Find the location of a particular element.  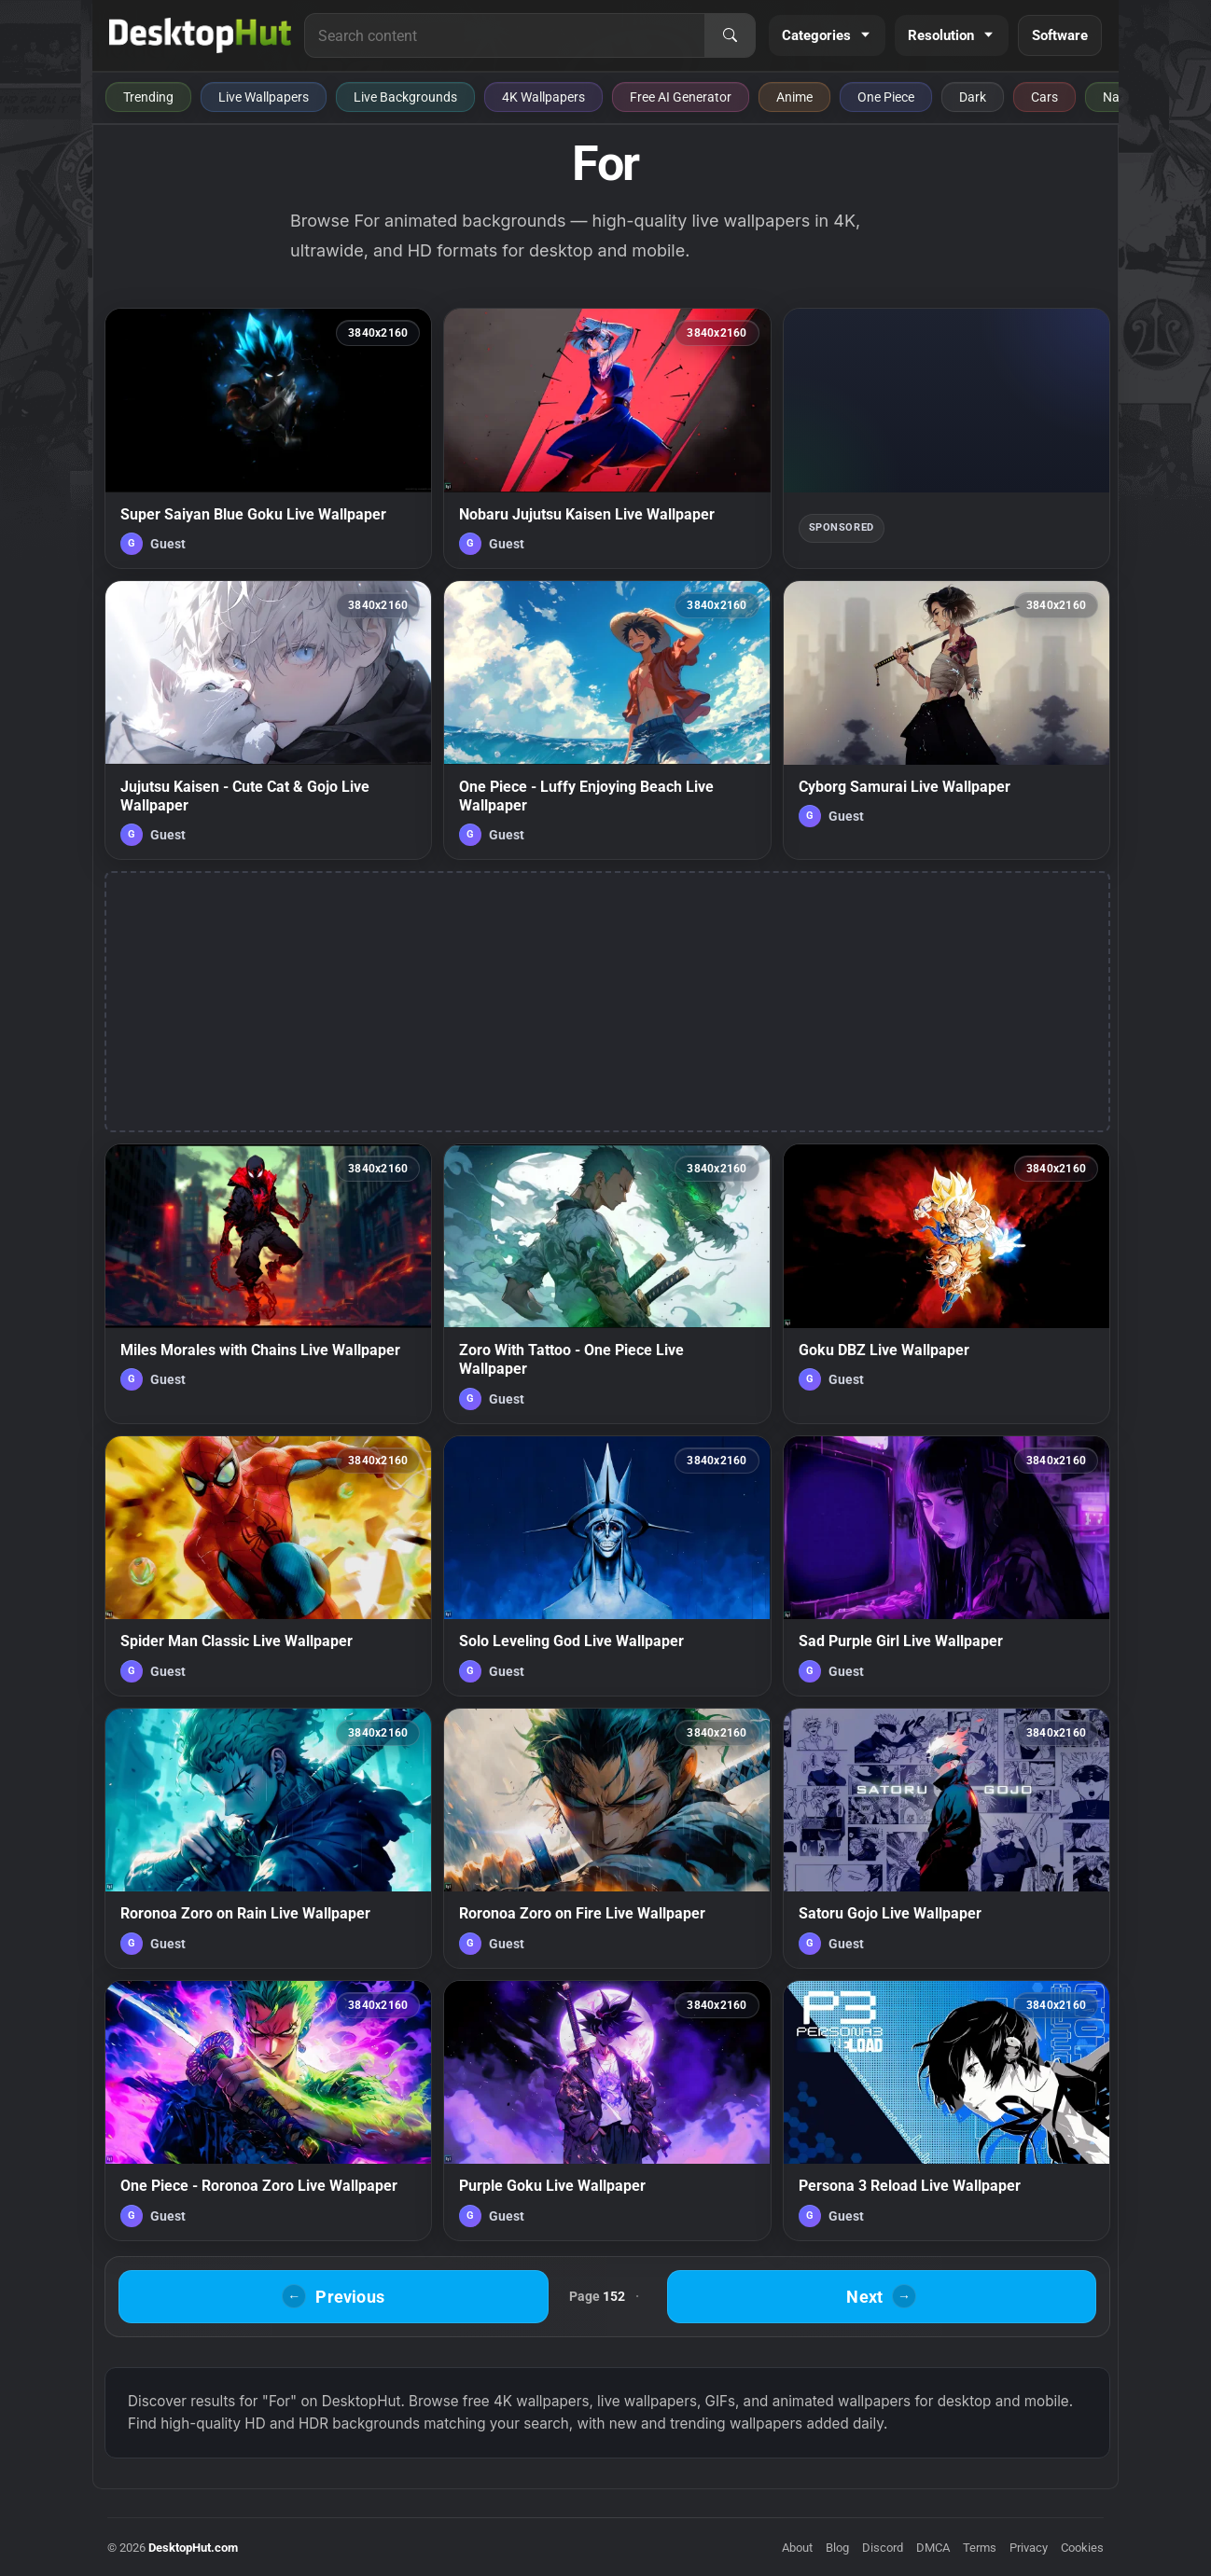

[One Piece - Luffy Enjoying Beach Live Wallpaper — animated wallpaper] is located at coordinates (607, 720).